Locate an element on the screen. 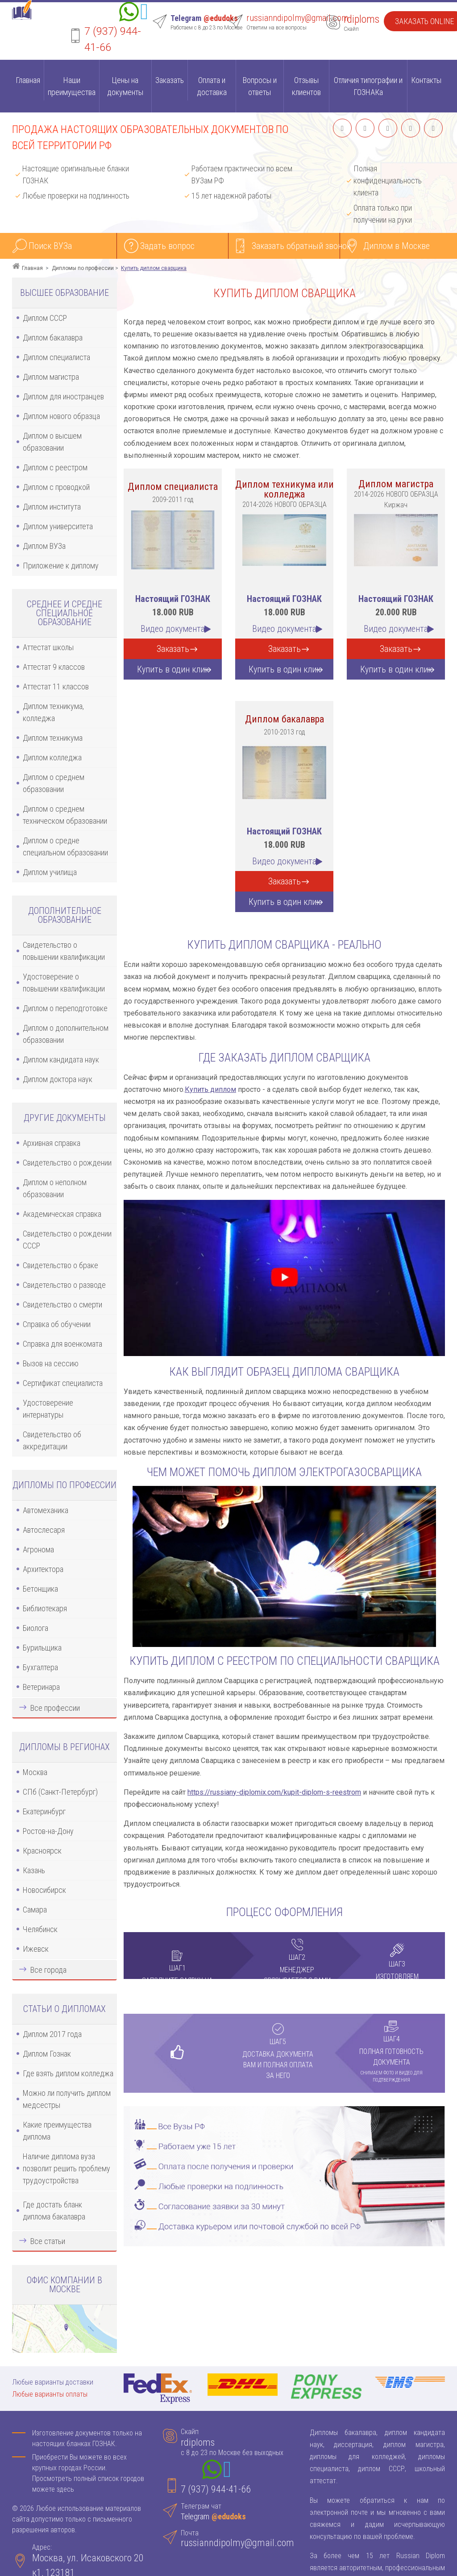 This screenshot has height=2576, width=457. Академическая справка is located at coordinates (62, 1214).